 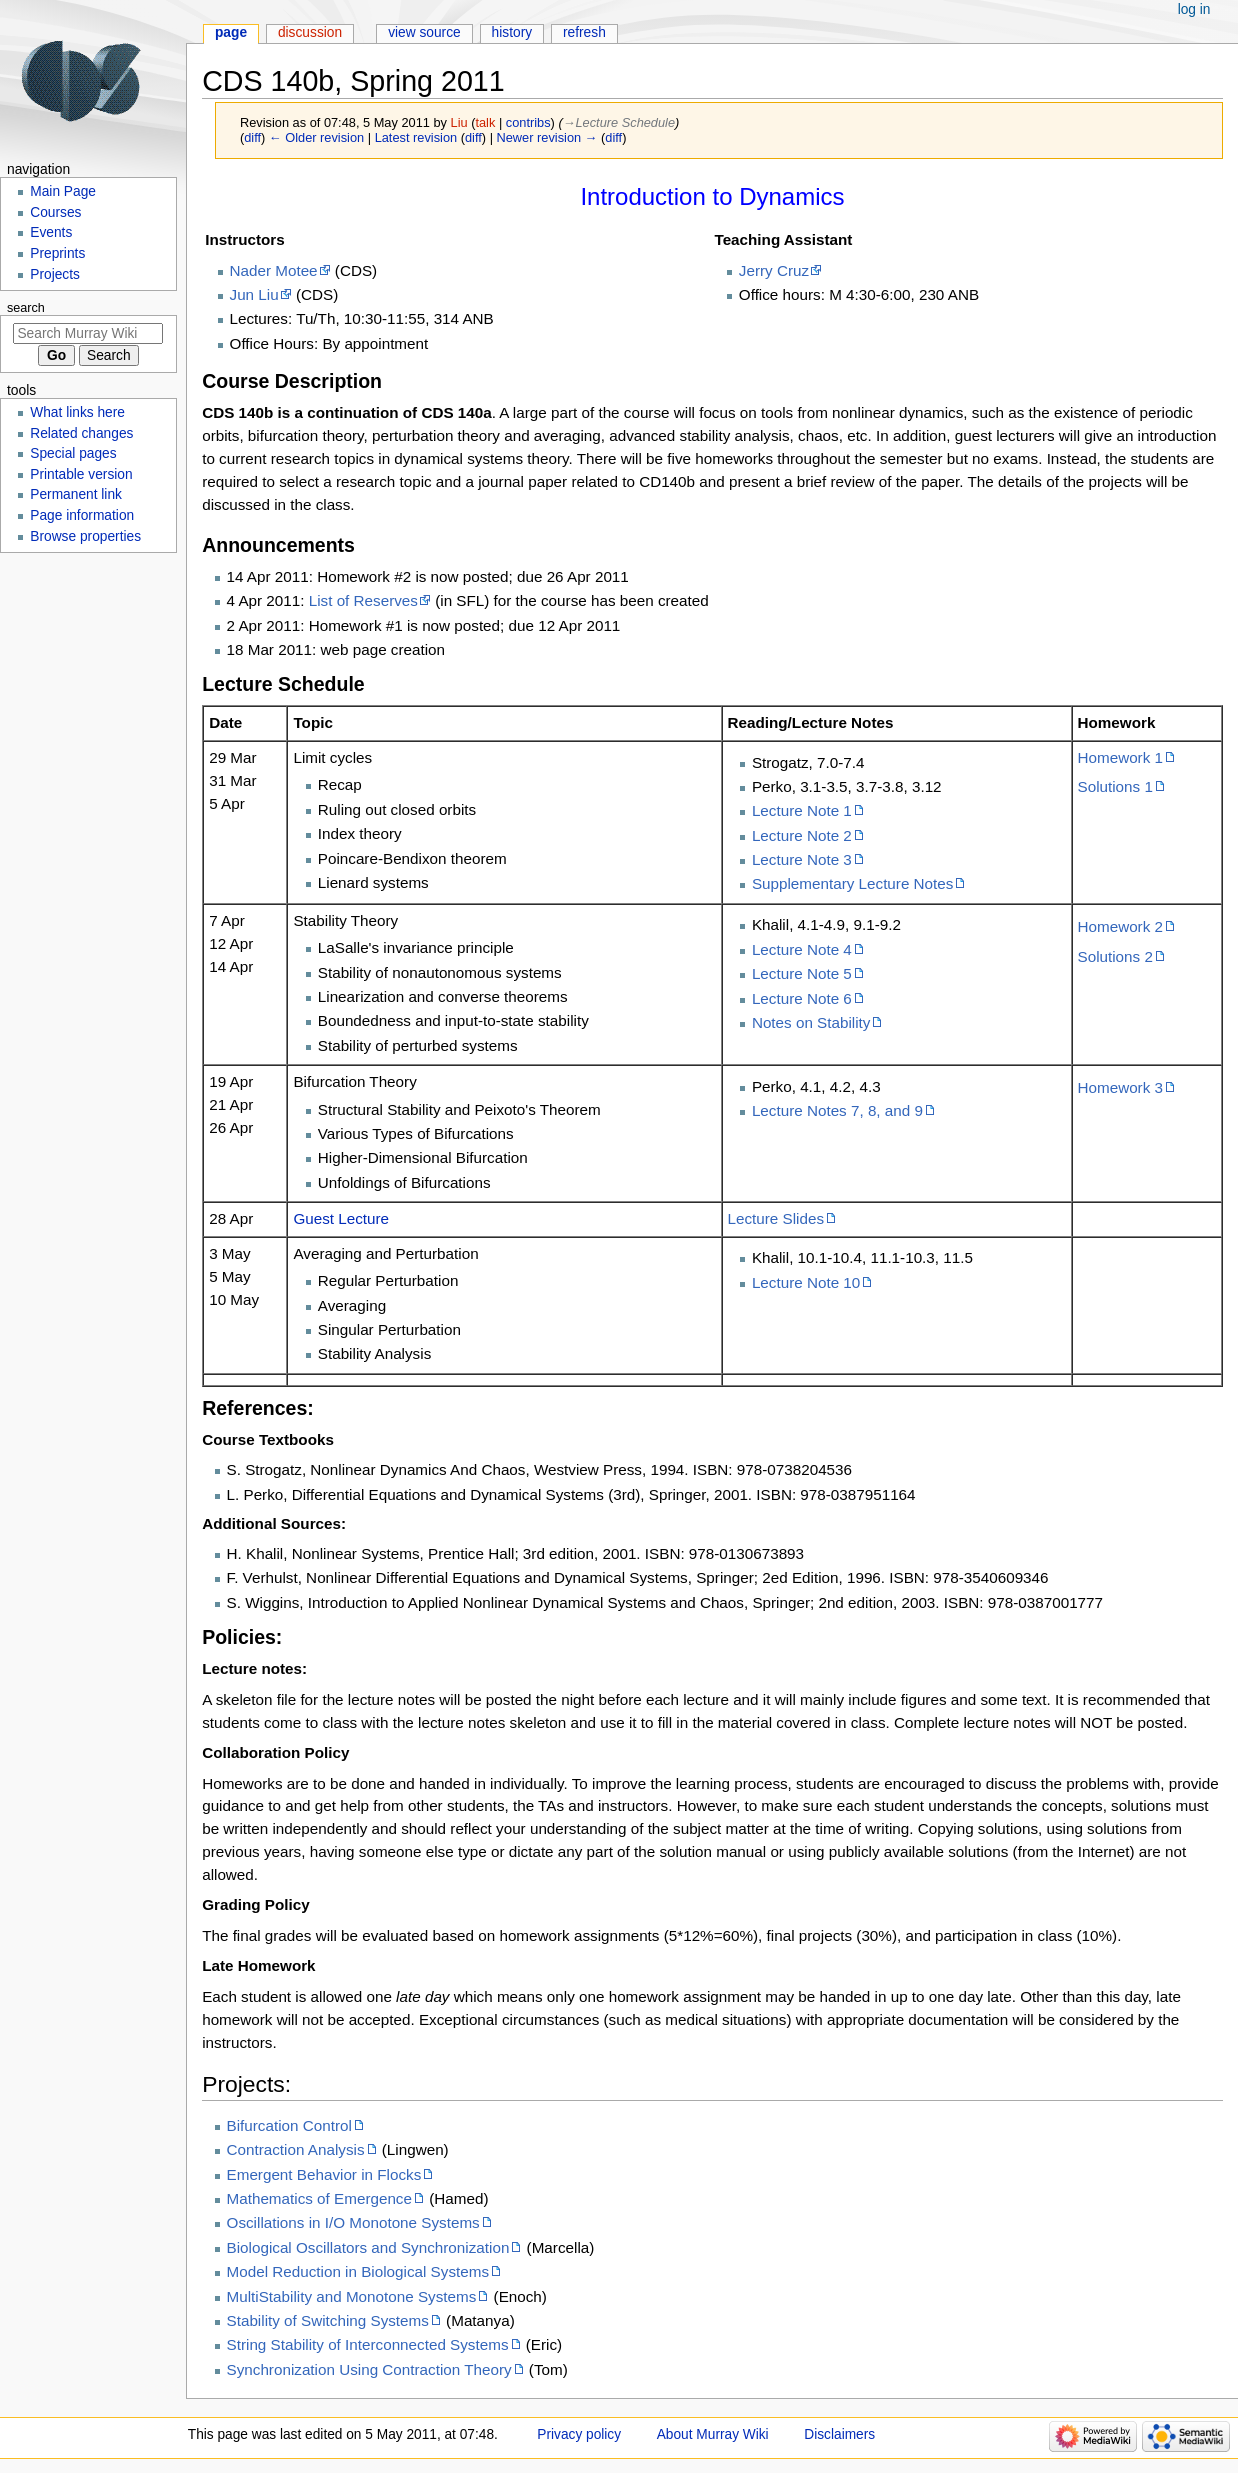 I want to click on Guest Lecture, so click(x=341, y=1218).